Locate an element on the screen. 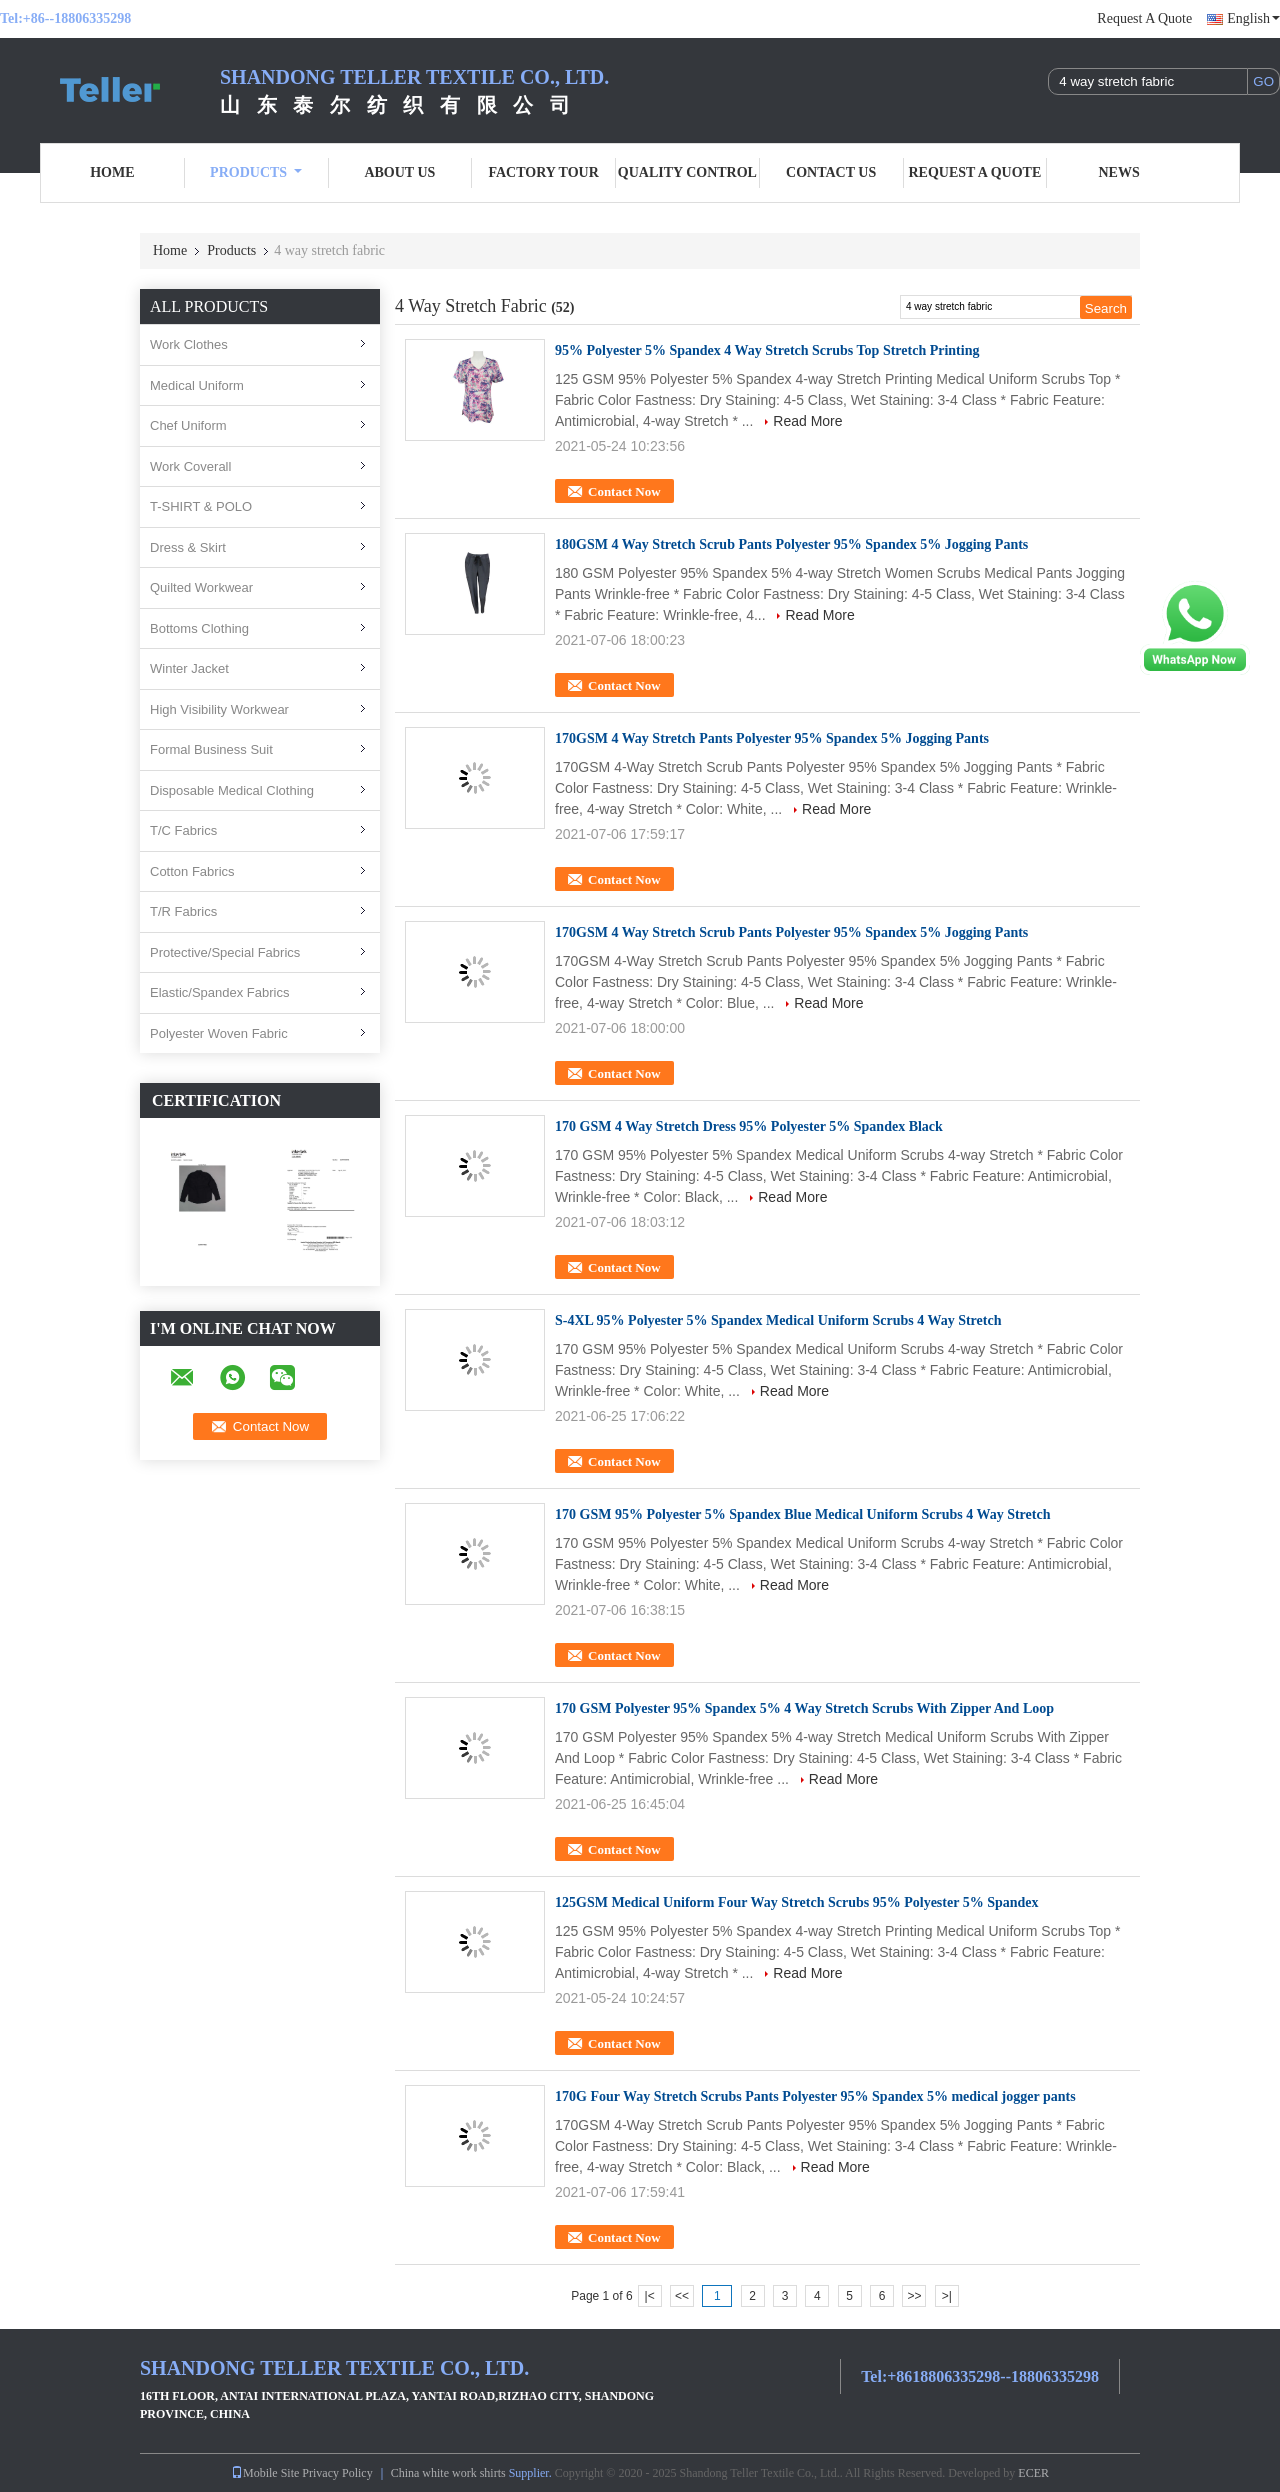  T/C Fabrics is located at coordinates (183, 830).